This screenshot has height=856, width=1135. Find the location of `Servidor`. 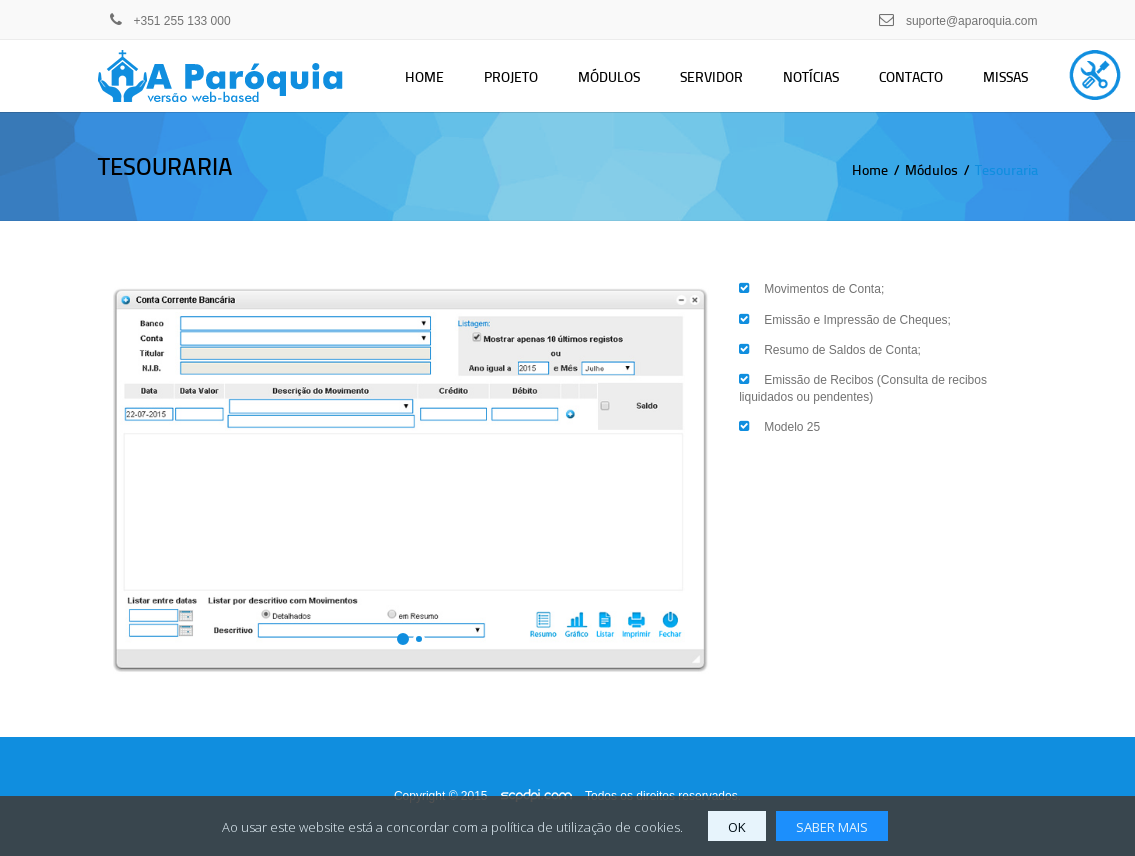

Servidor is located at coordinates (711, 76).